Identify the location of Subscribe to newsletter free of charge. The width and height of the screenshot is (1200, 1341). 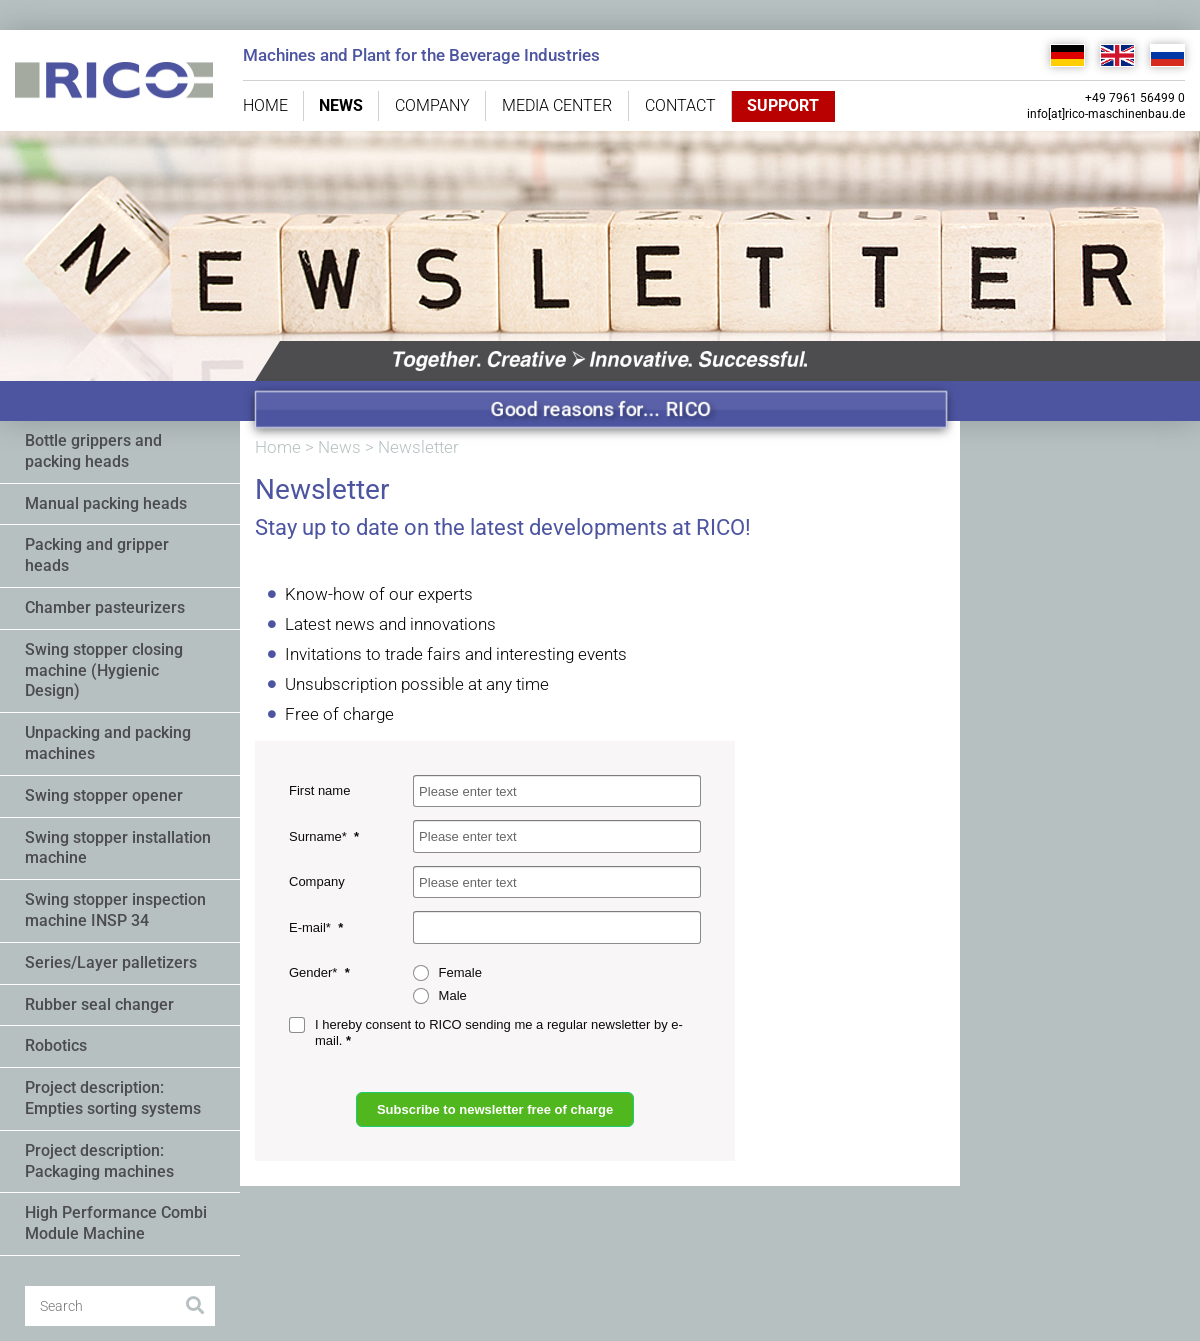
(495, 1109).